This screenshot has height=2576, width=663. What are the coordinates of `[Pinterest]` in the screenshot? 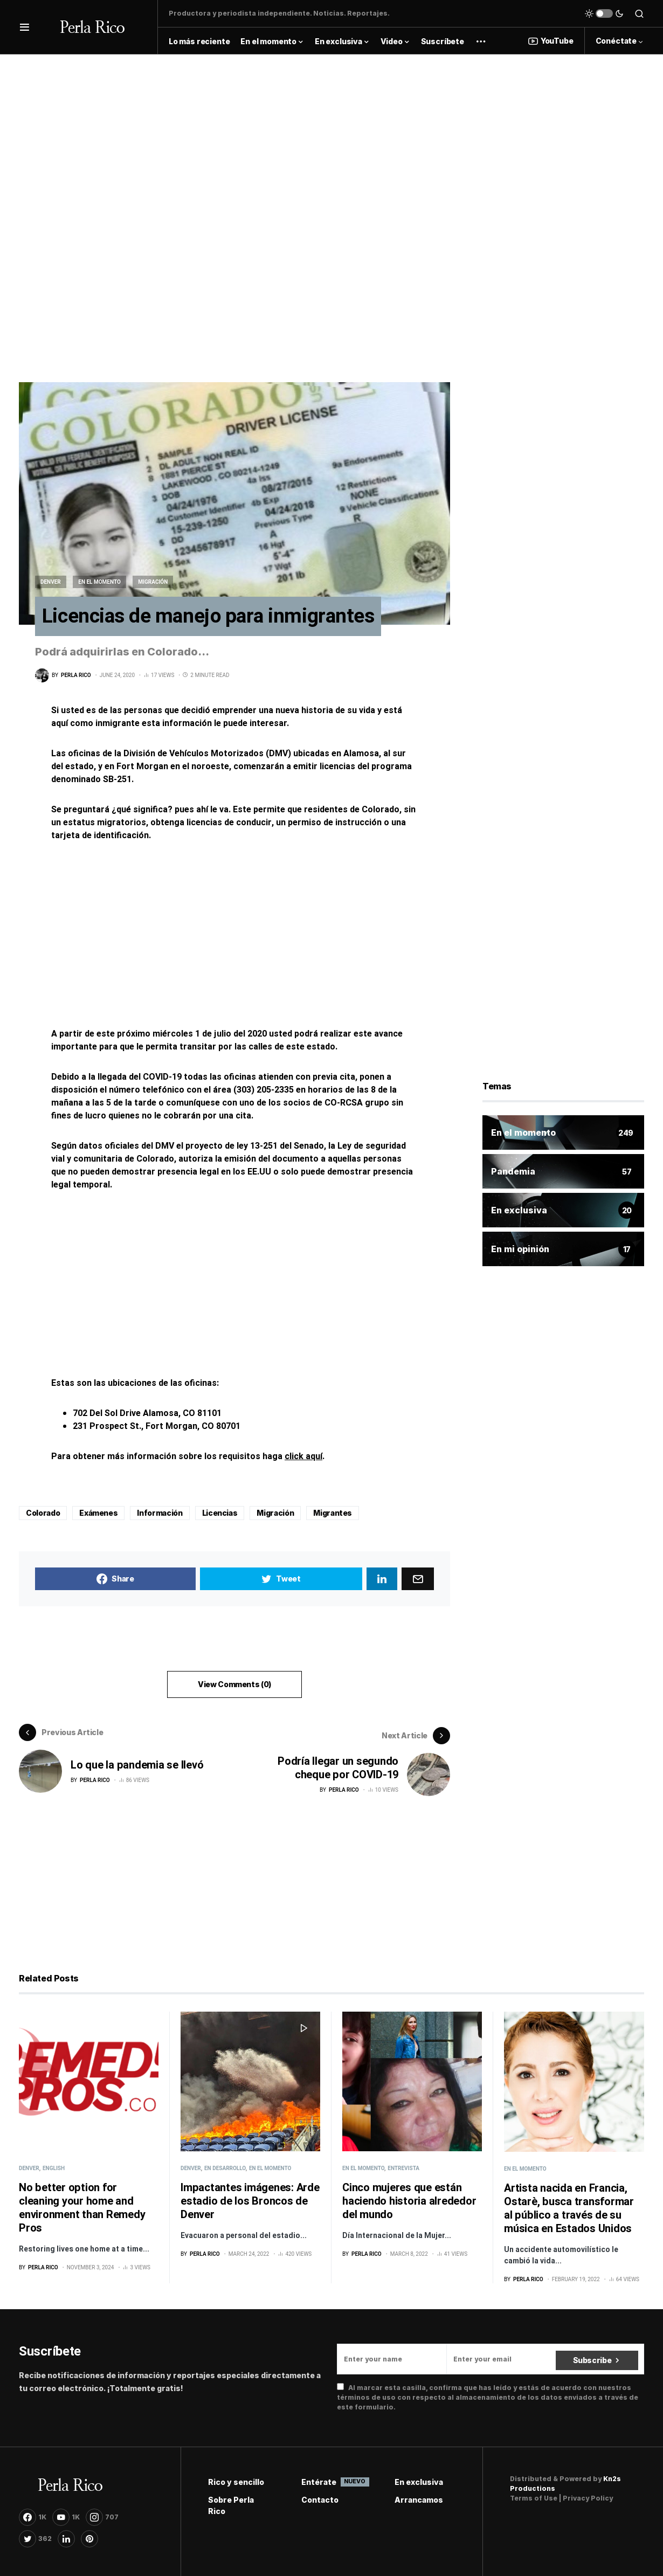 It's located at (89, 2538).